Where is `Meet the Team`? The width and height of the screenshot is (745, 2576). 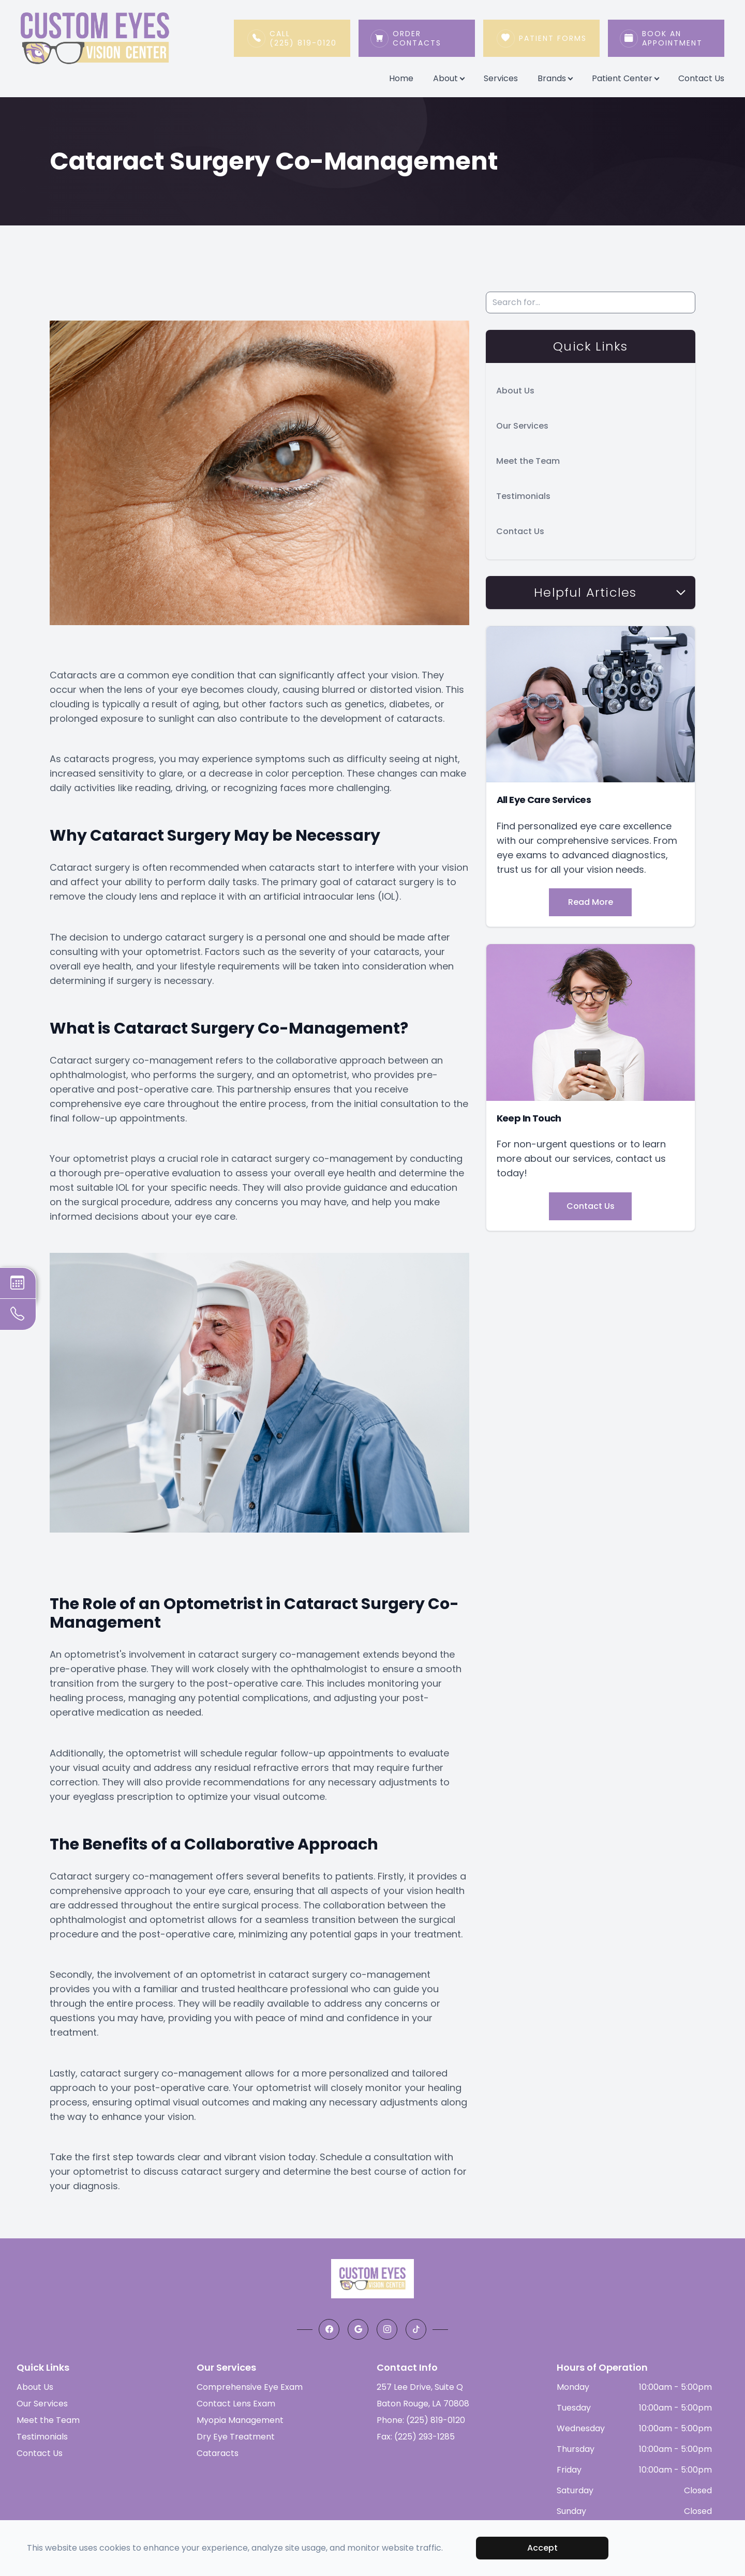 Meet the Team is located at coordinates (528, 461).